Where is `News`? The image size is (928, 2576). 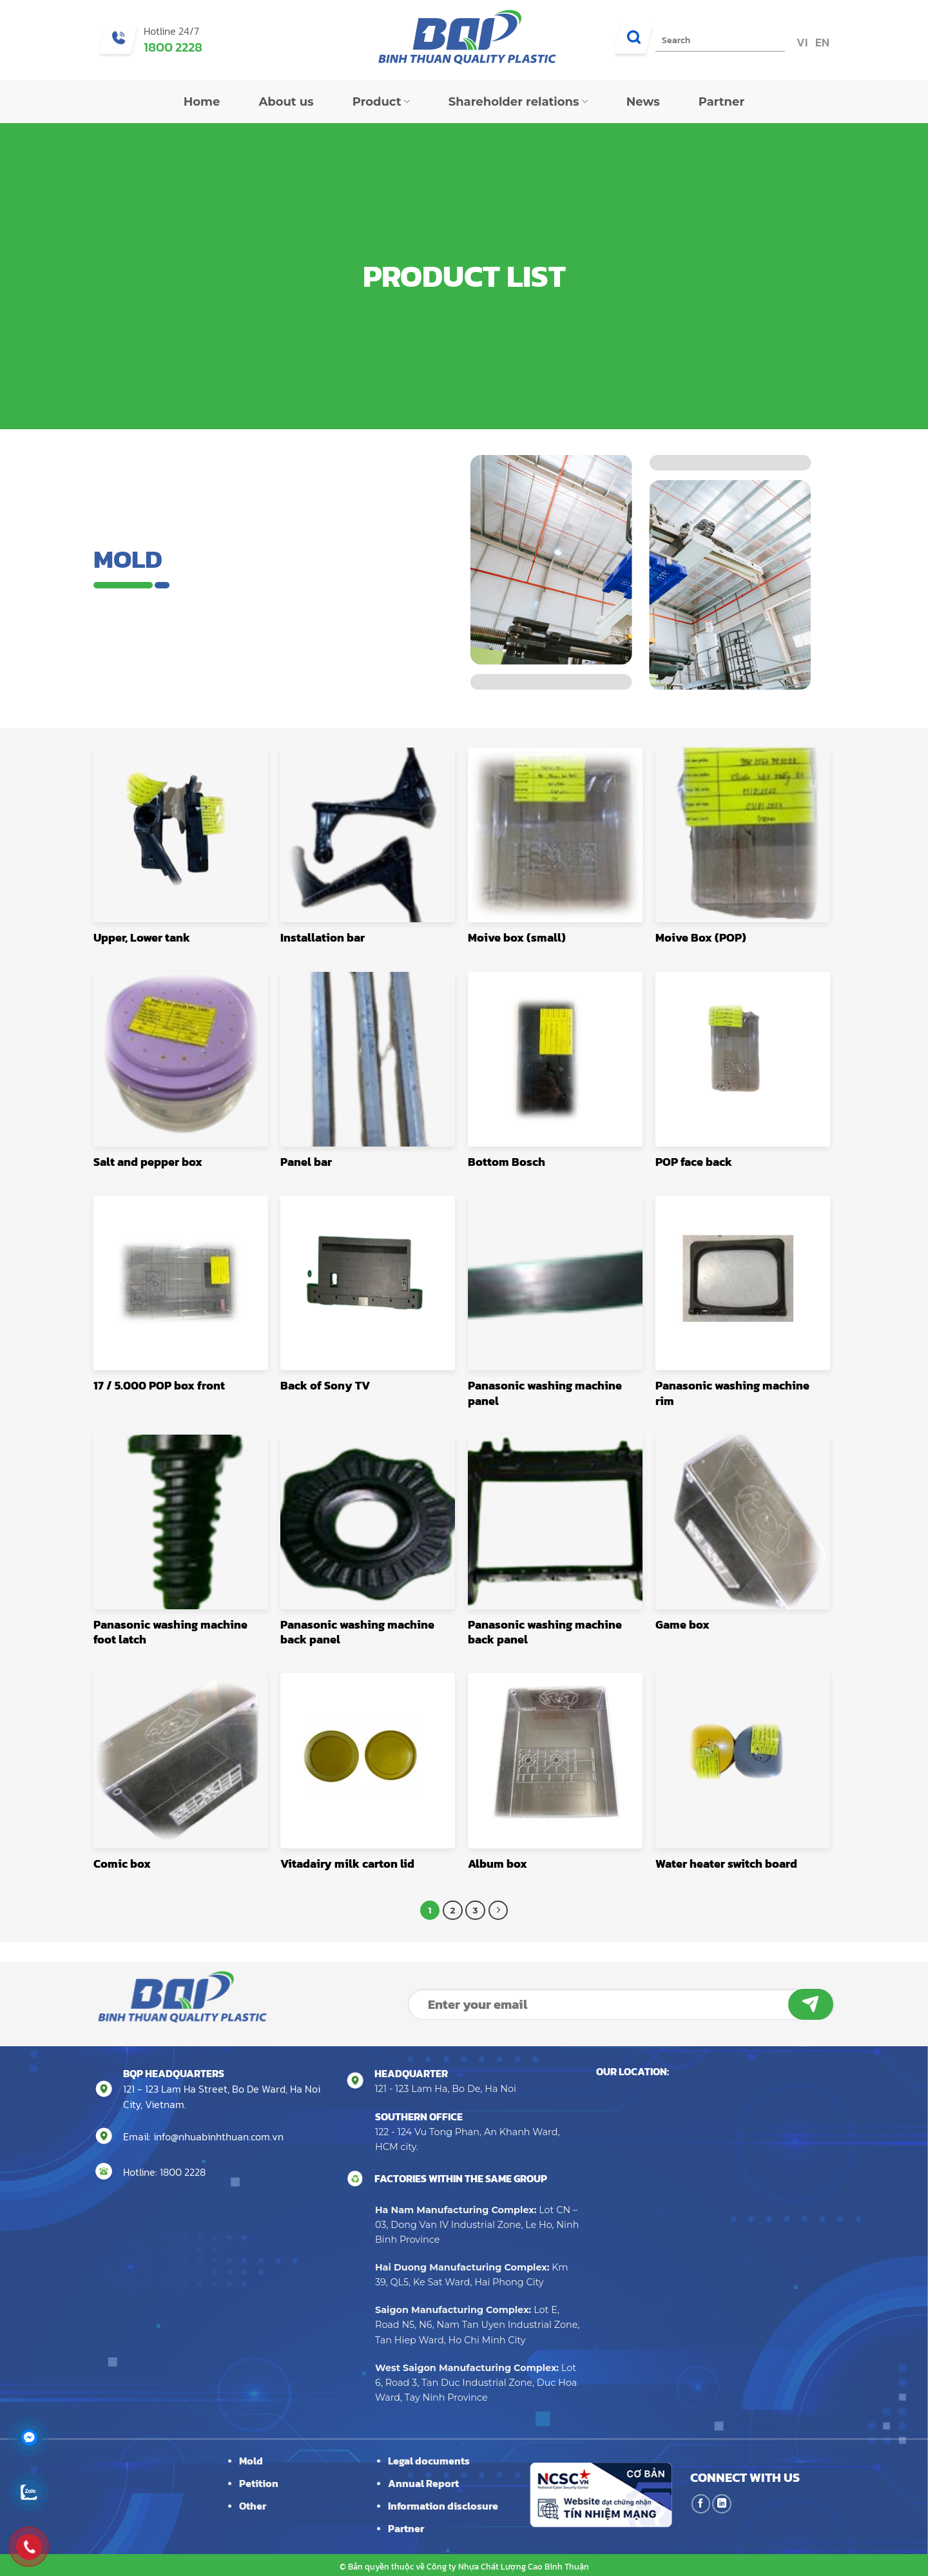
News is located at coordinates (643, 102).